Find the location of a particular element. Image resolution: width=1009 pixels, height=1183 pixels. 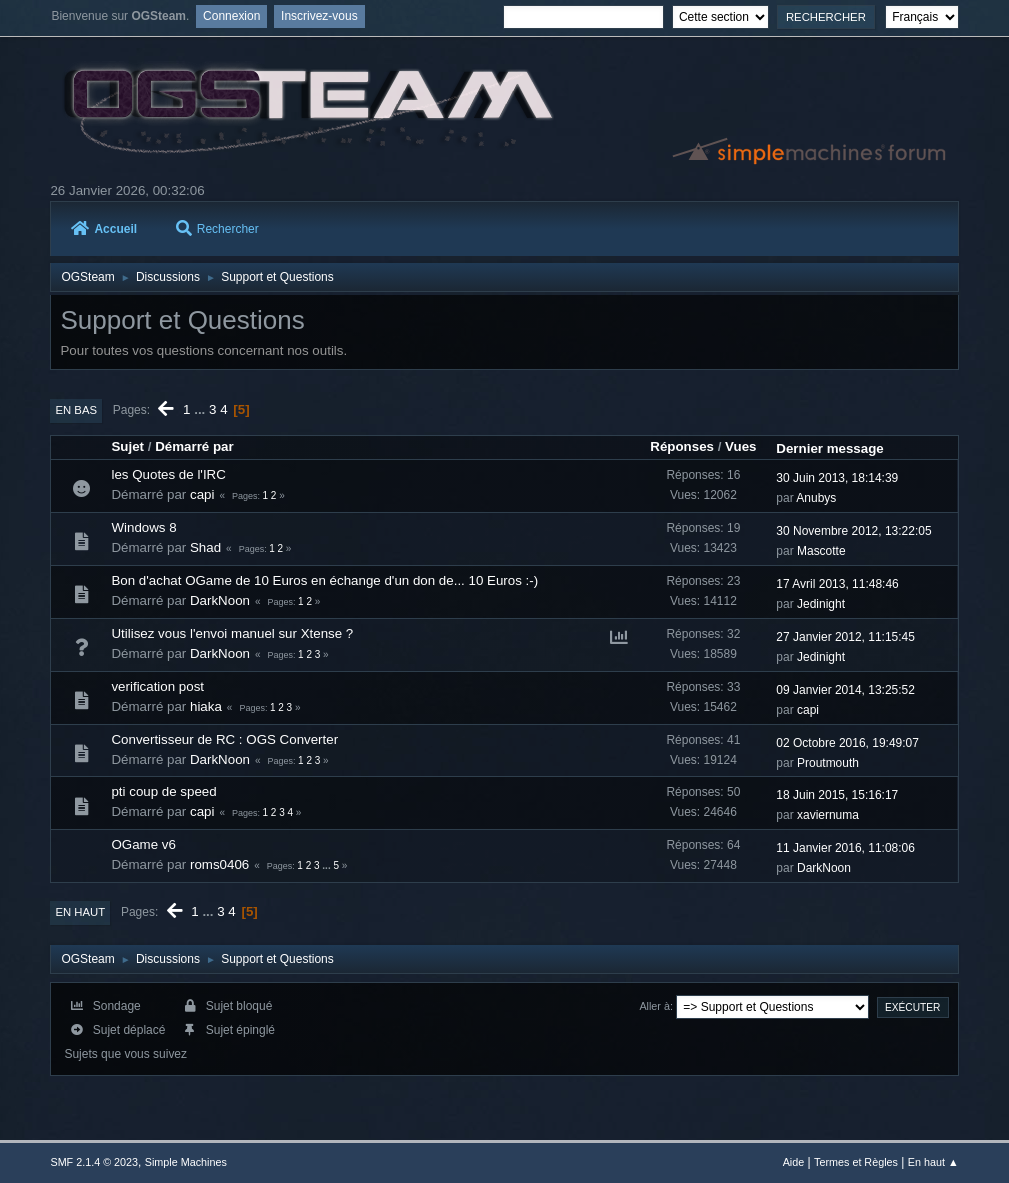

En bas is located at coordinates (76, 410).